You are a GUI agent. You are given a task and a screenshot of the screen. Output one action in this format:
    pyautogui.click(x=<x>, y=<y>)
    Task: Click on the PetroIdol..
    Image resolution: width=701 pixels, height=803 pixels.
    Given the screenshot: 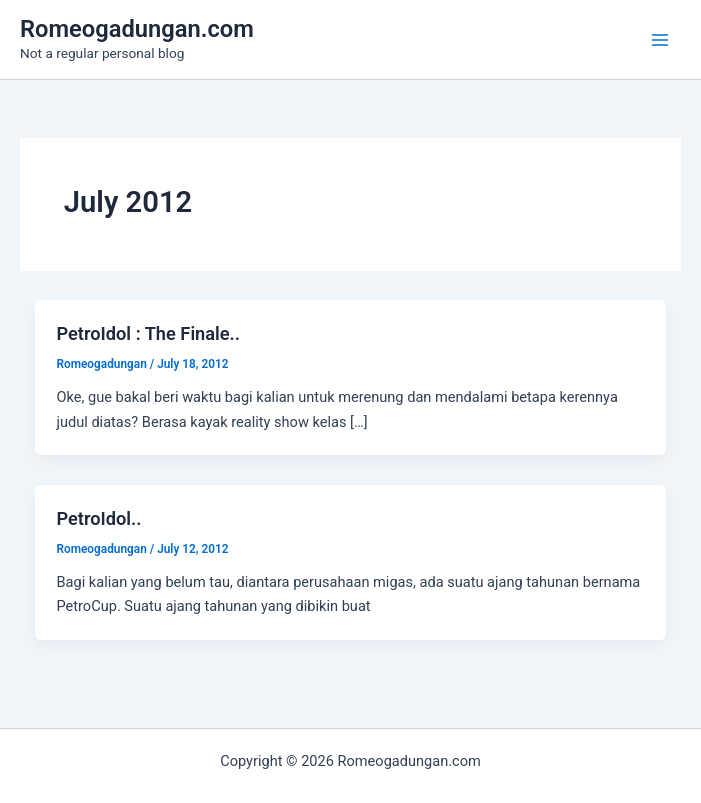 What is the action you would take?
    pyautogui.click(x=98, y=518)
    